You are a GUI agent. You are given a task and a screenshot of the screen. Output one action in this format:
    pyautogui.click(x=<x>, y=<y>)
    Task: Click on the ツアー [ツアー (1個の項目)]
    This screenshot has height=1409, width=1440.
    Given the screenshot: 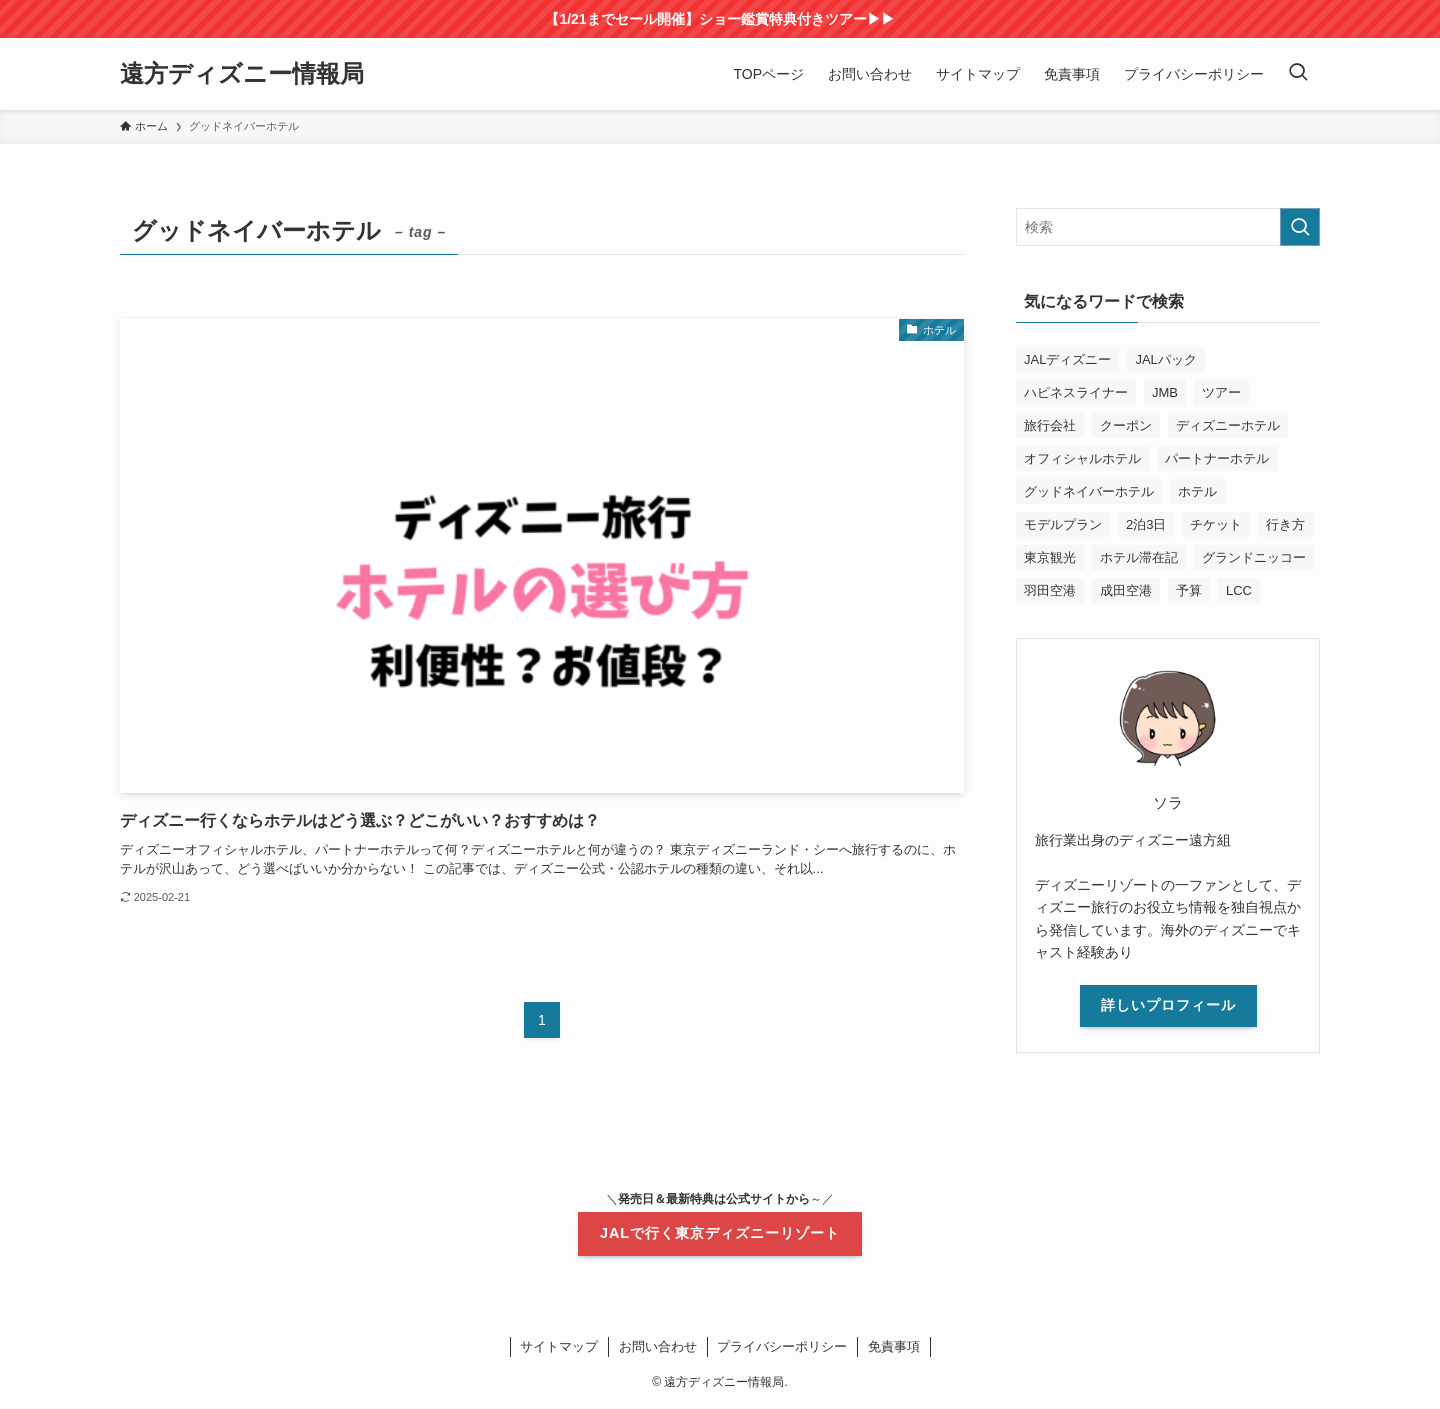 What is the action you would take?
    pyautogui.click(x=1221, y=392)
    